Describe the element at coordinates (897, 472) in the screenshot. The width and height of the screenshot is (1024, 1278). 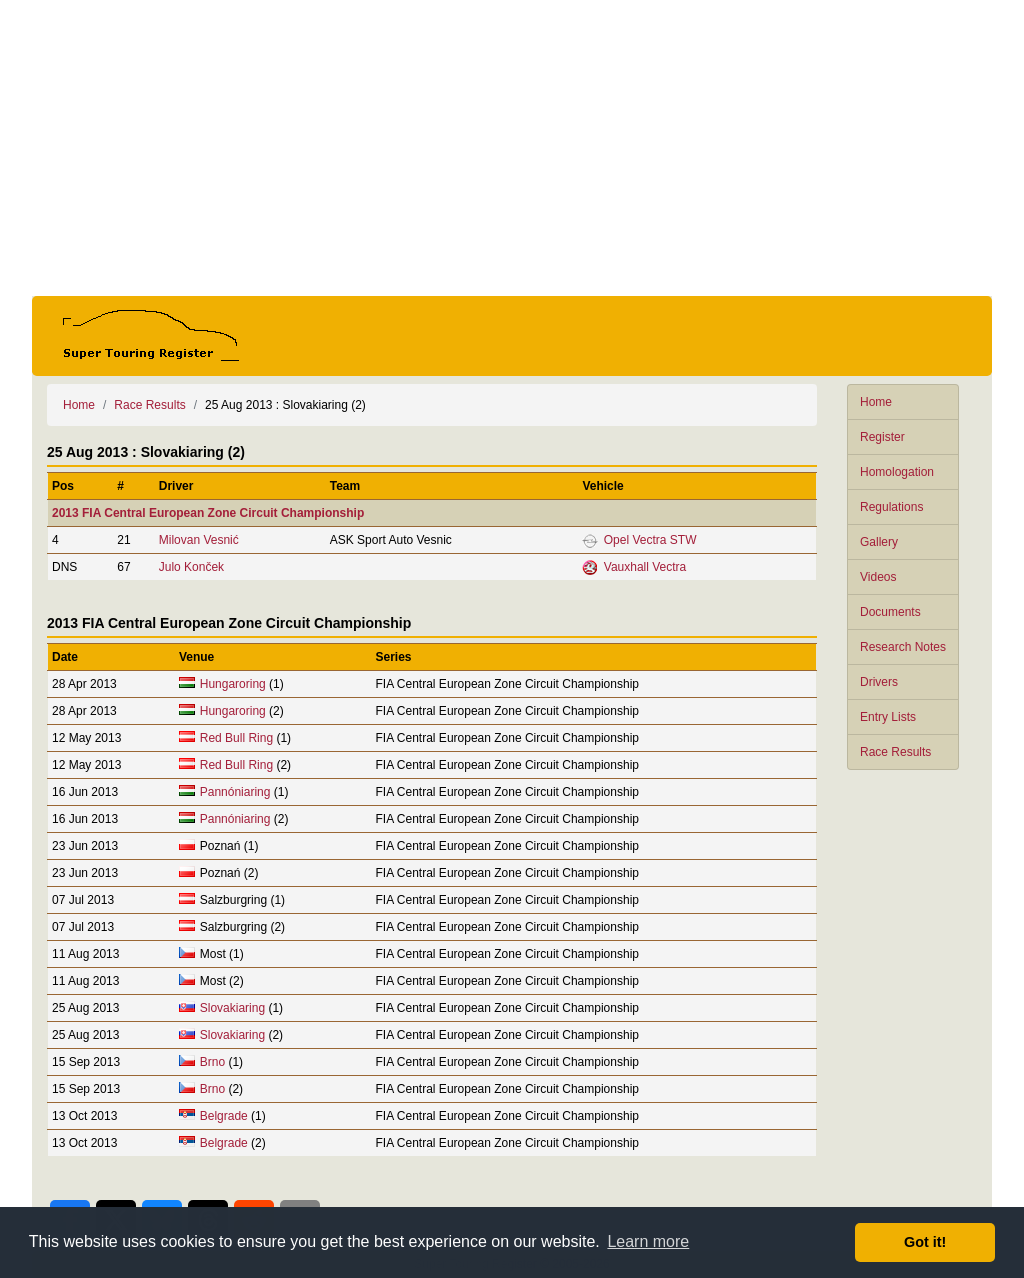
I see `Homologation` at that location.